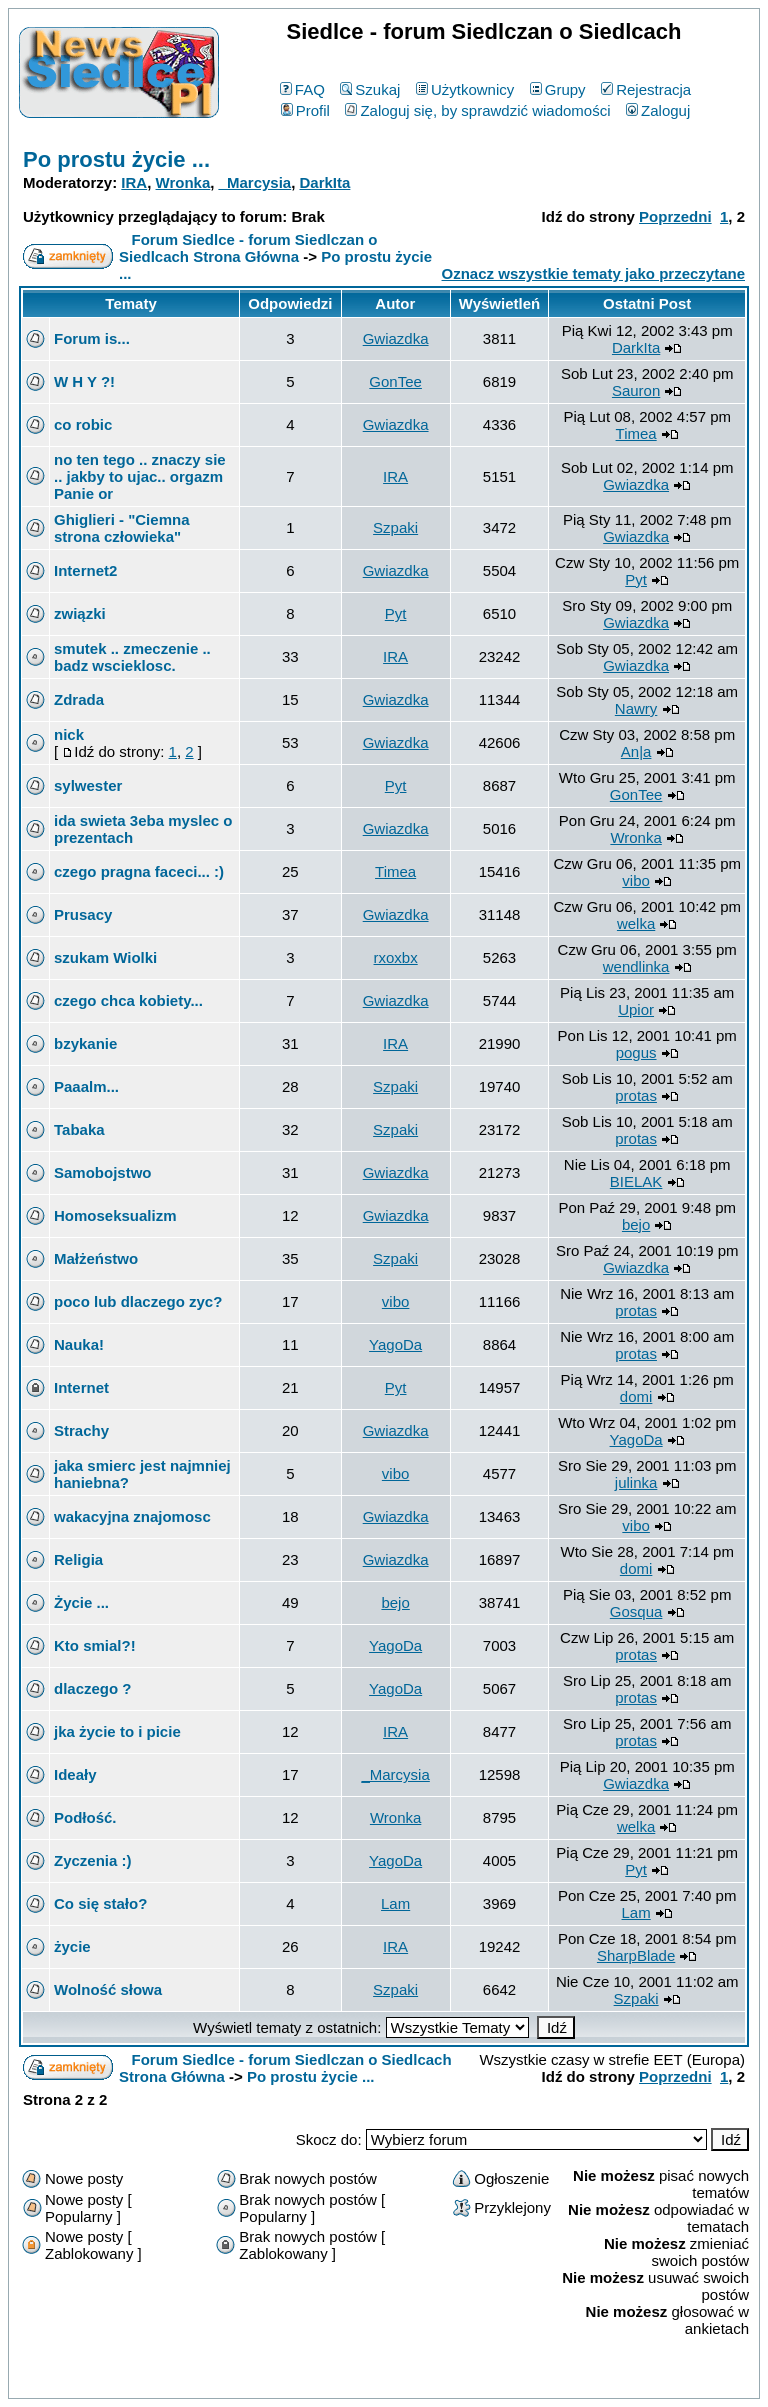 This screenshot has height=2407, width=768. Describe the element at coordinates (636, 1482) in the screenshot. I see `julinka` at that location.